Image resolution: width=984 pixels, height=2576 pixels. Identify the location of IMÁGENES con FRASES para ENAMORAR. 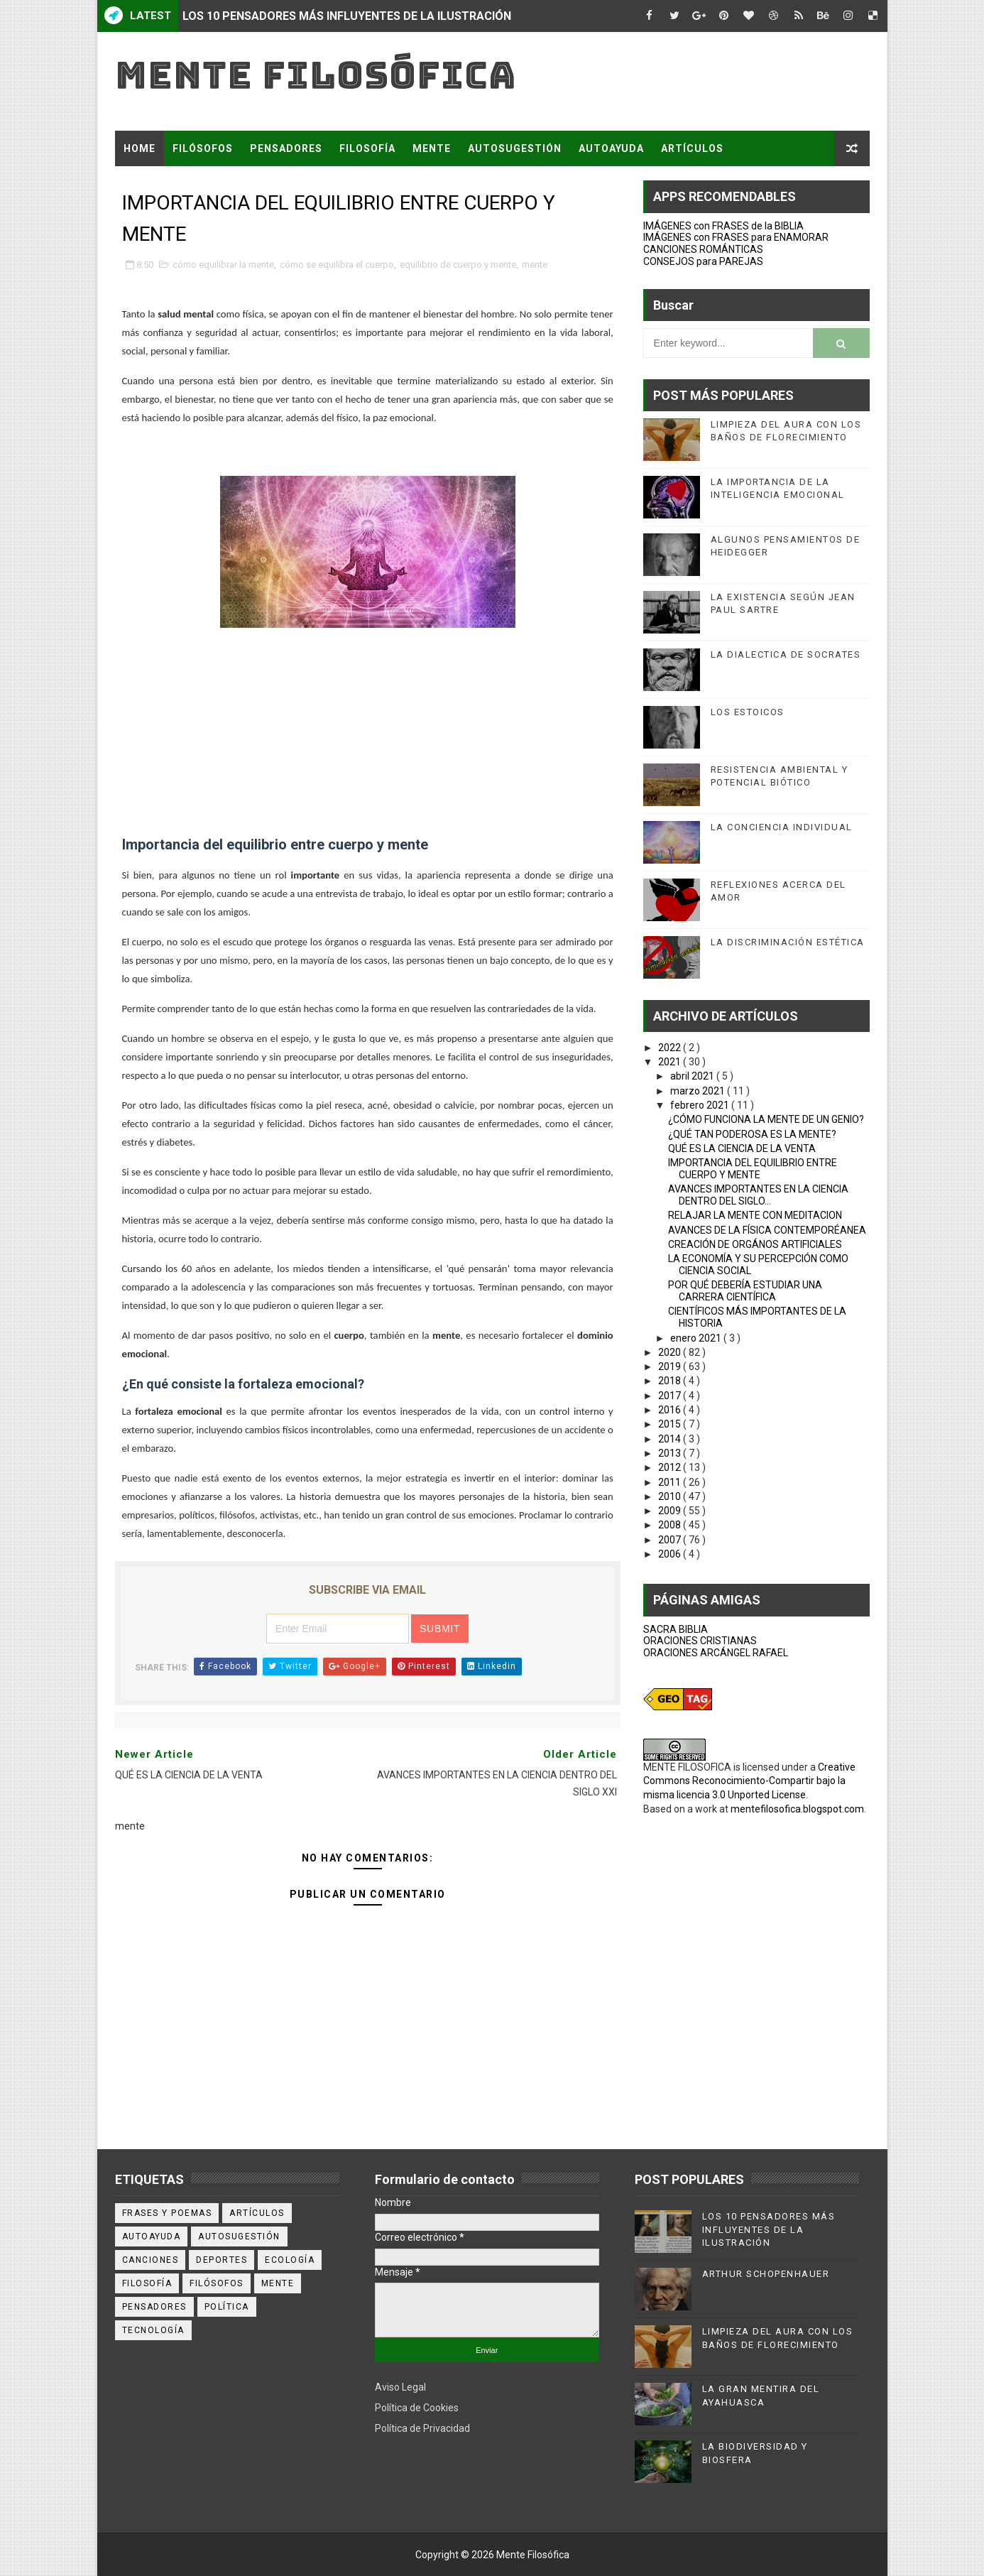
(736, 237).